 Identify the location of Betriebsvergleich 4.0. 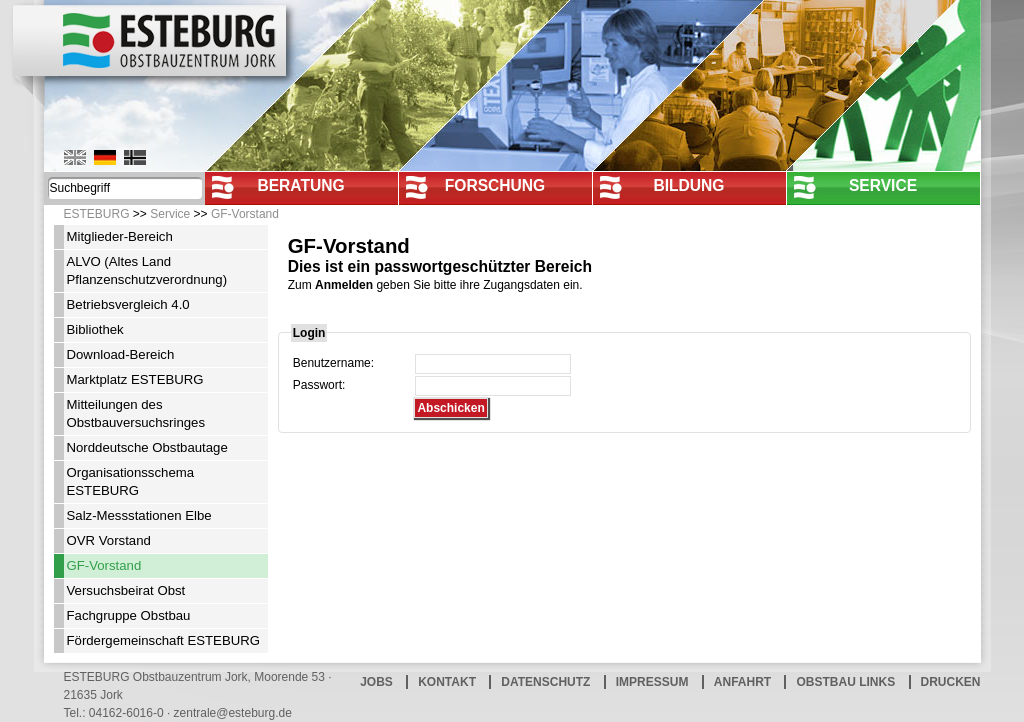
(128, 304).